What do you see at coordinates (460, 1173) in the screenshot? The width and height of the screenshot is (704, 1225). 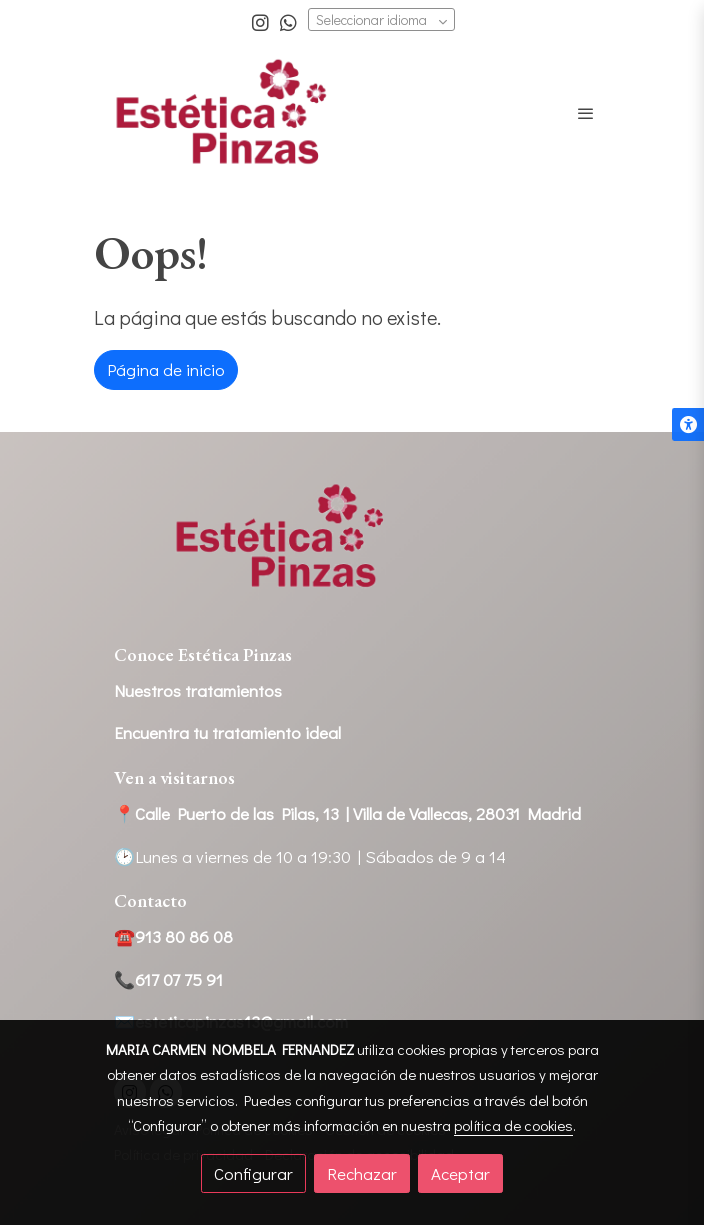 I see `Aceptar` at bounding box center [460, 1173].